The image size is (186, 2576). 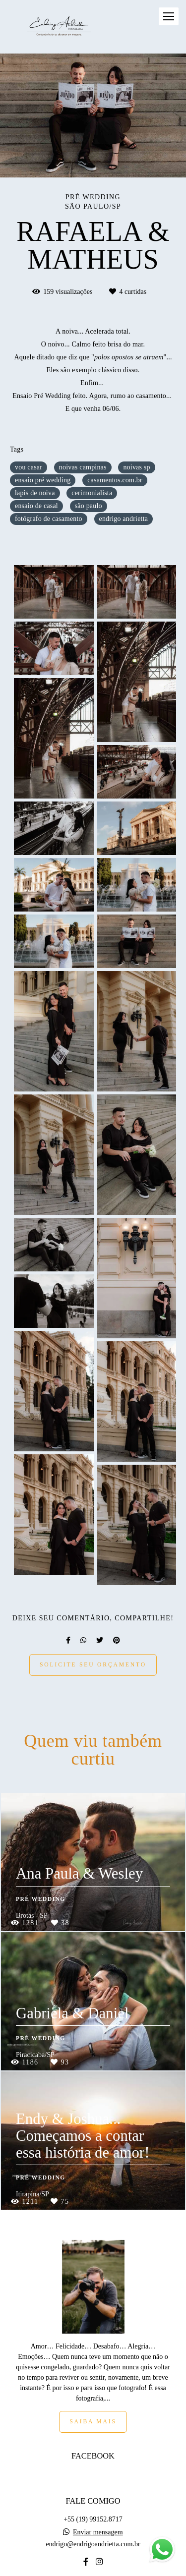 I want to click on Enviar mensagem, so click(x=98, y=2480).